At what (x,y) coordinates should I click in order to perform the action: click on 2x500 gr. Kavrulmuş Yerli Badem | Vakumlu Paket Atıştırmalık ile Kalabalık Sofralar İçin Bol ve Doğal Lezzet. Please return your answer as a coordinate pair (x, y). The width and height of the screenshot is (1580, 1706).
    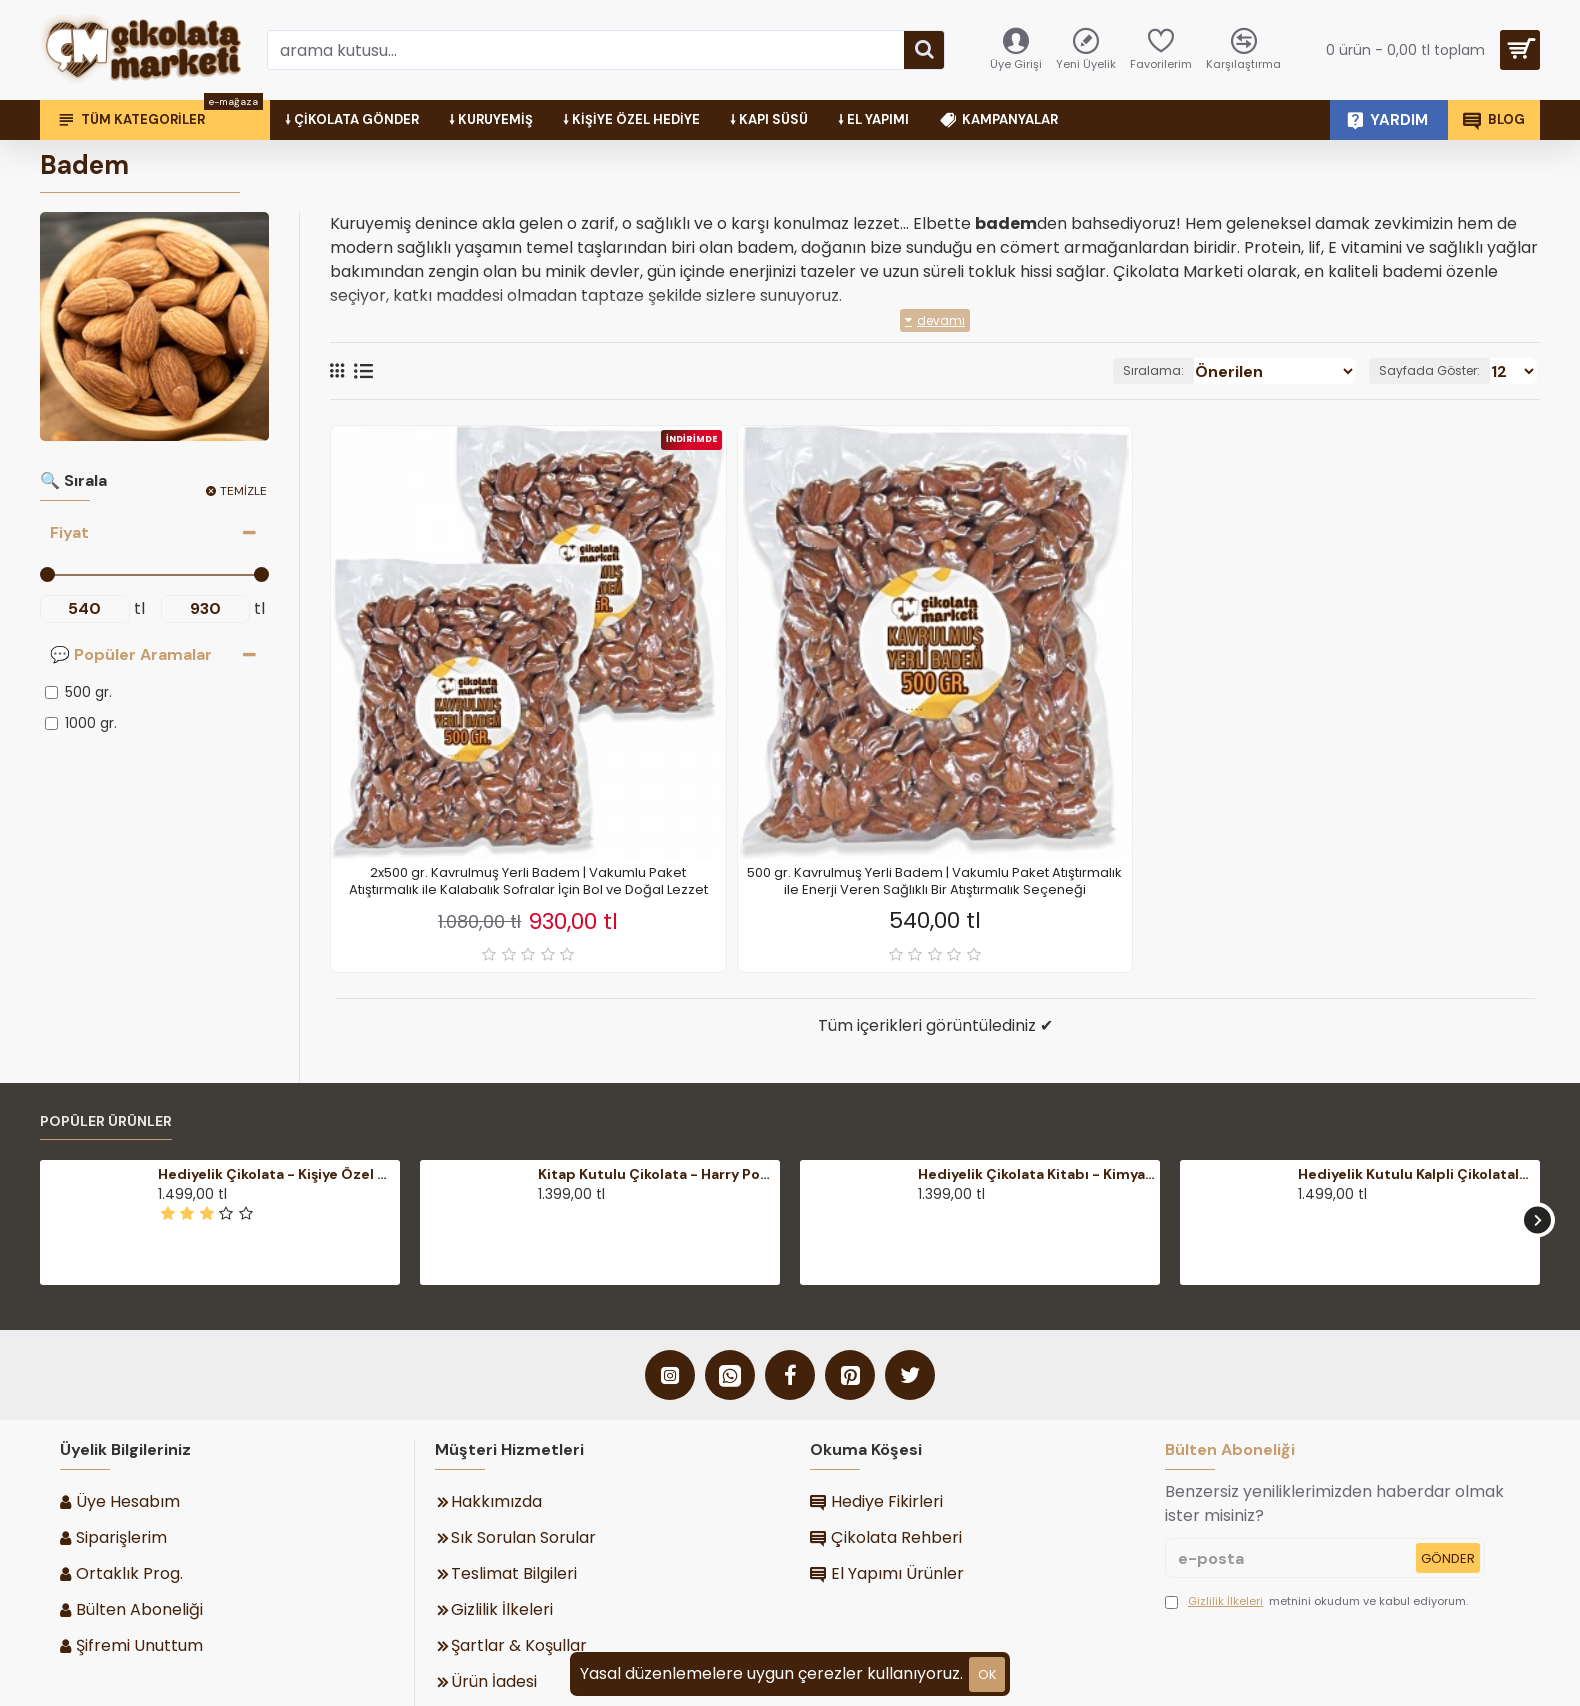
    Looking at the image, I should click on (528, 882).